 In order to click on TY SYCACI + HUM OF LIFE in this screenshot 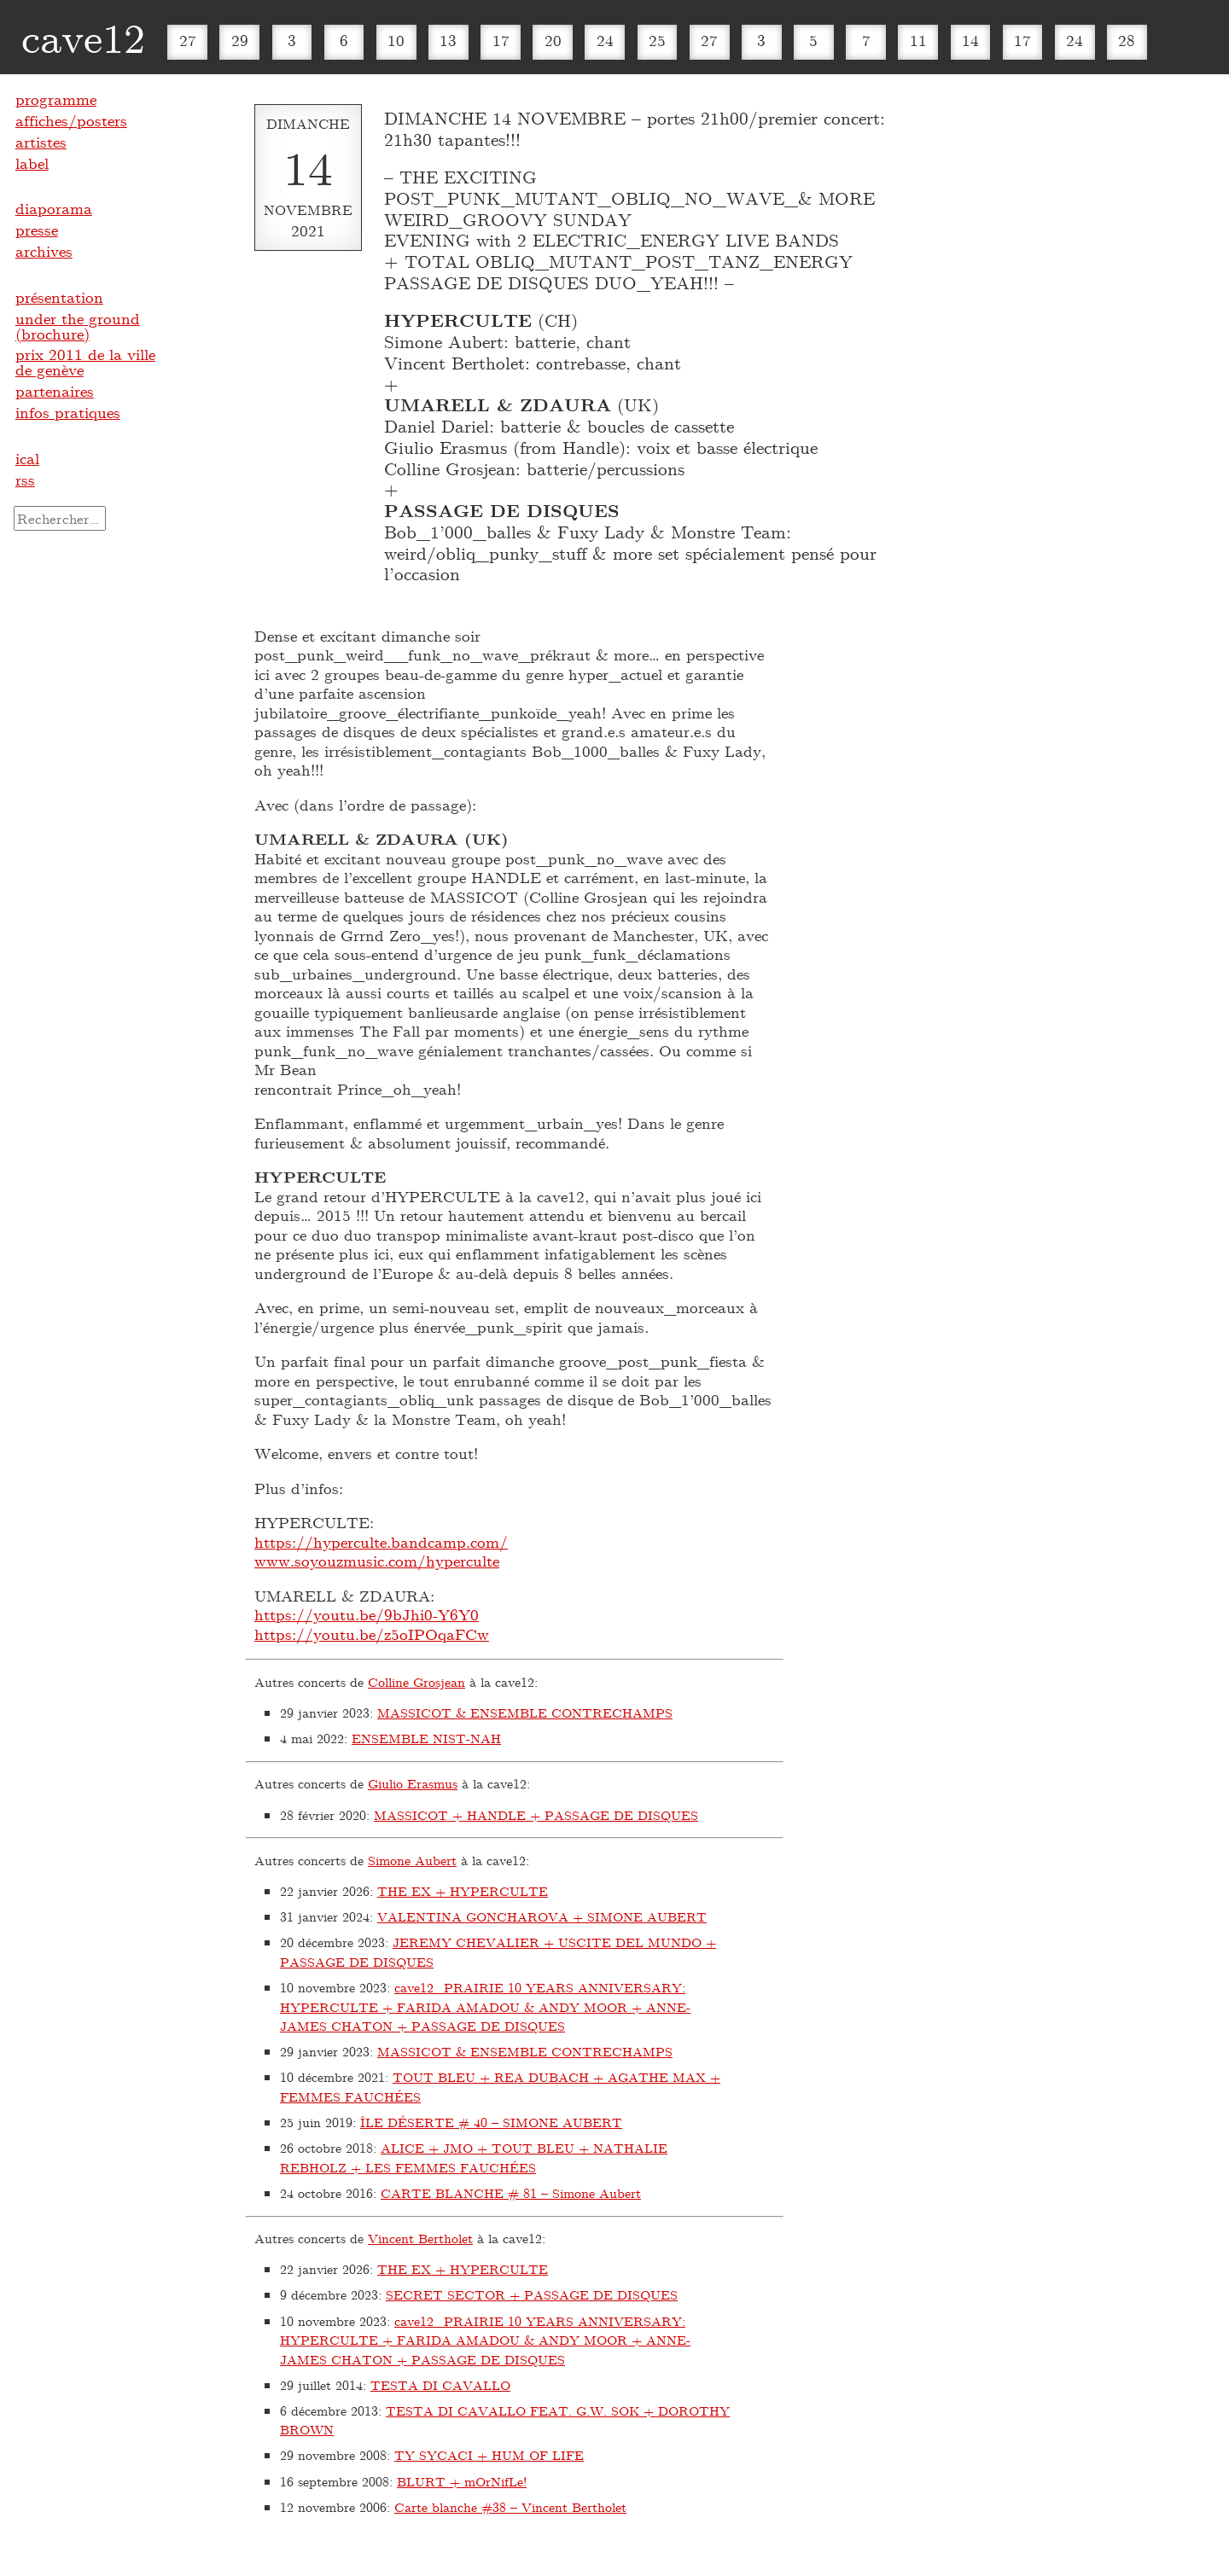, I will do `click(489, 2454)`.